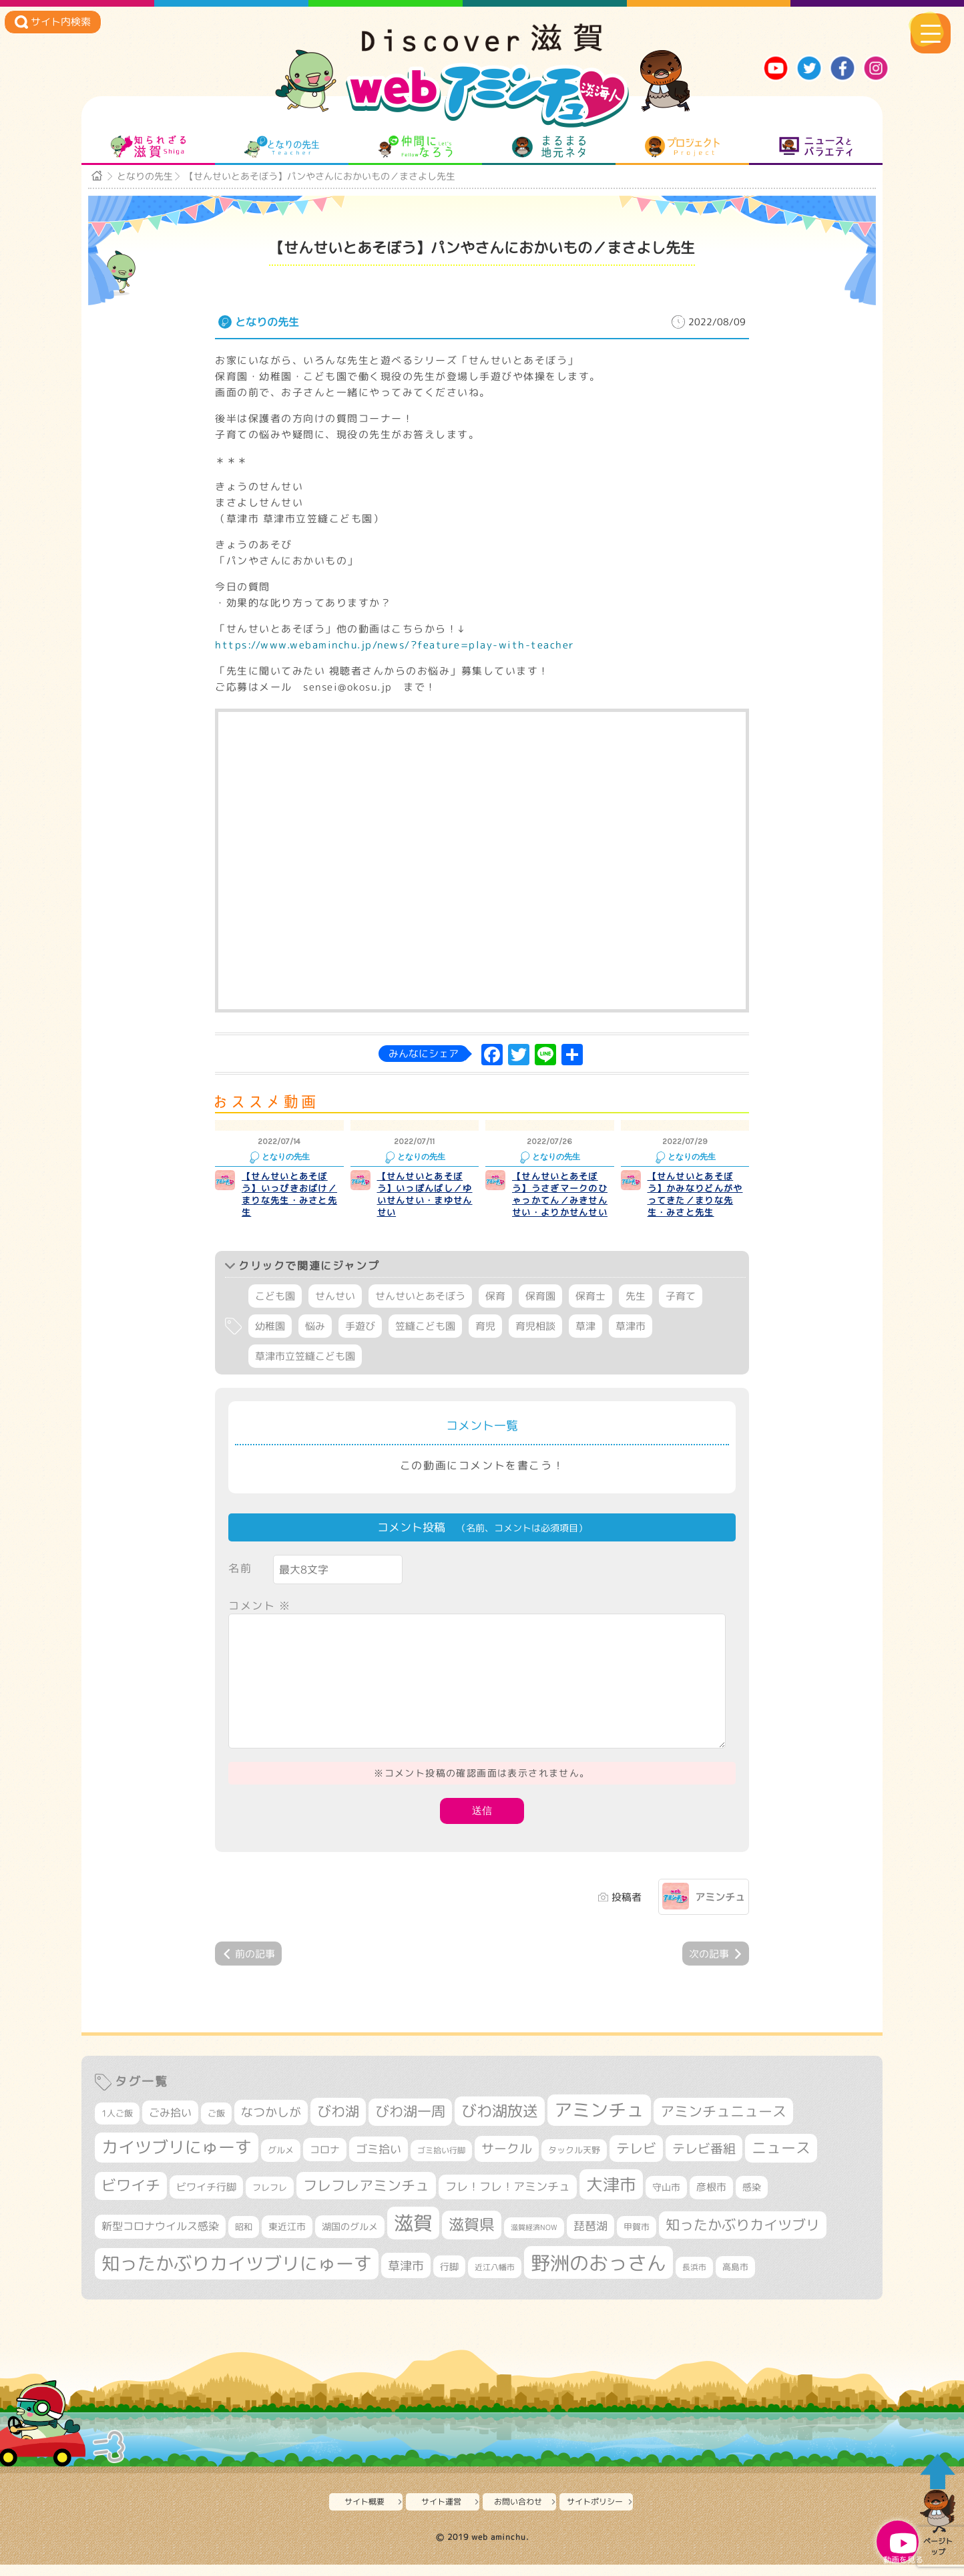  What do you see at coordinates (472, 2238) in the screenshot?
I see `滋賀県 [滋賀県 (822個の項目)]` at bounding box center [472, 2238].